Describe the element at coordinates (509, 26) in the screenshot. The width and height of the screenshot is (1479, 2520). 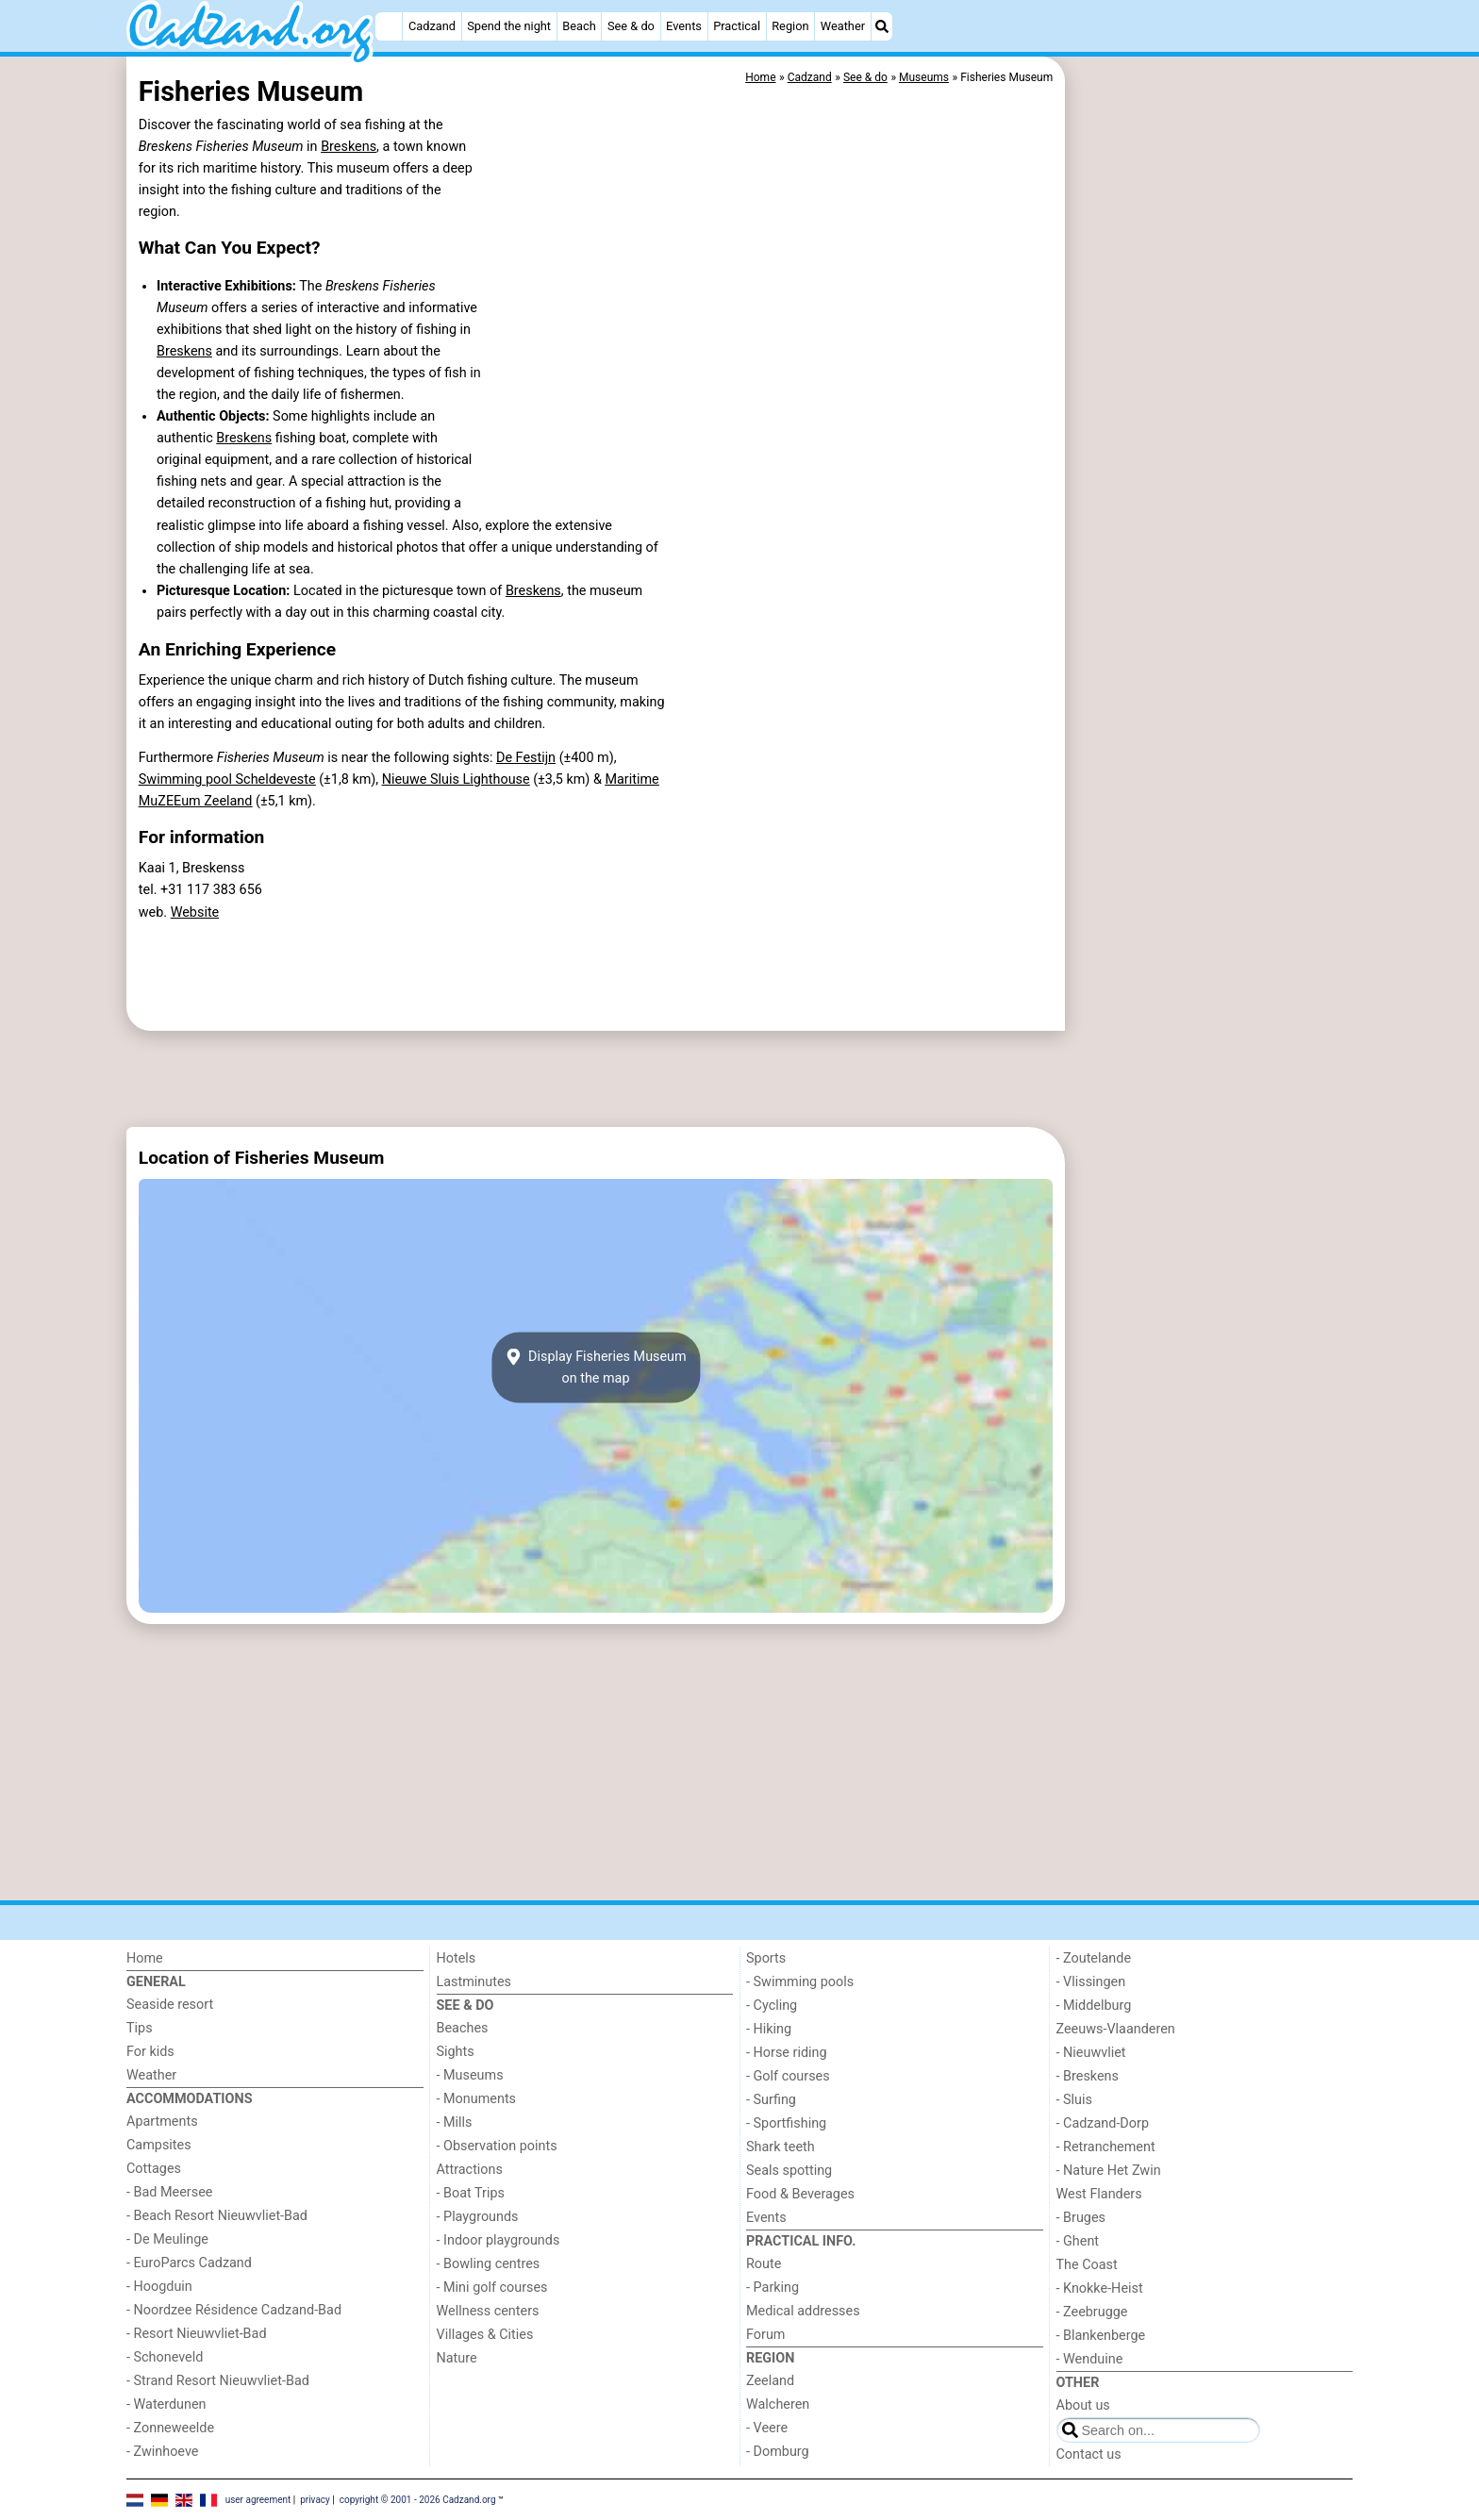
I see `Spend the night` at that location.